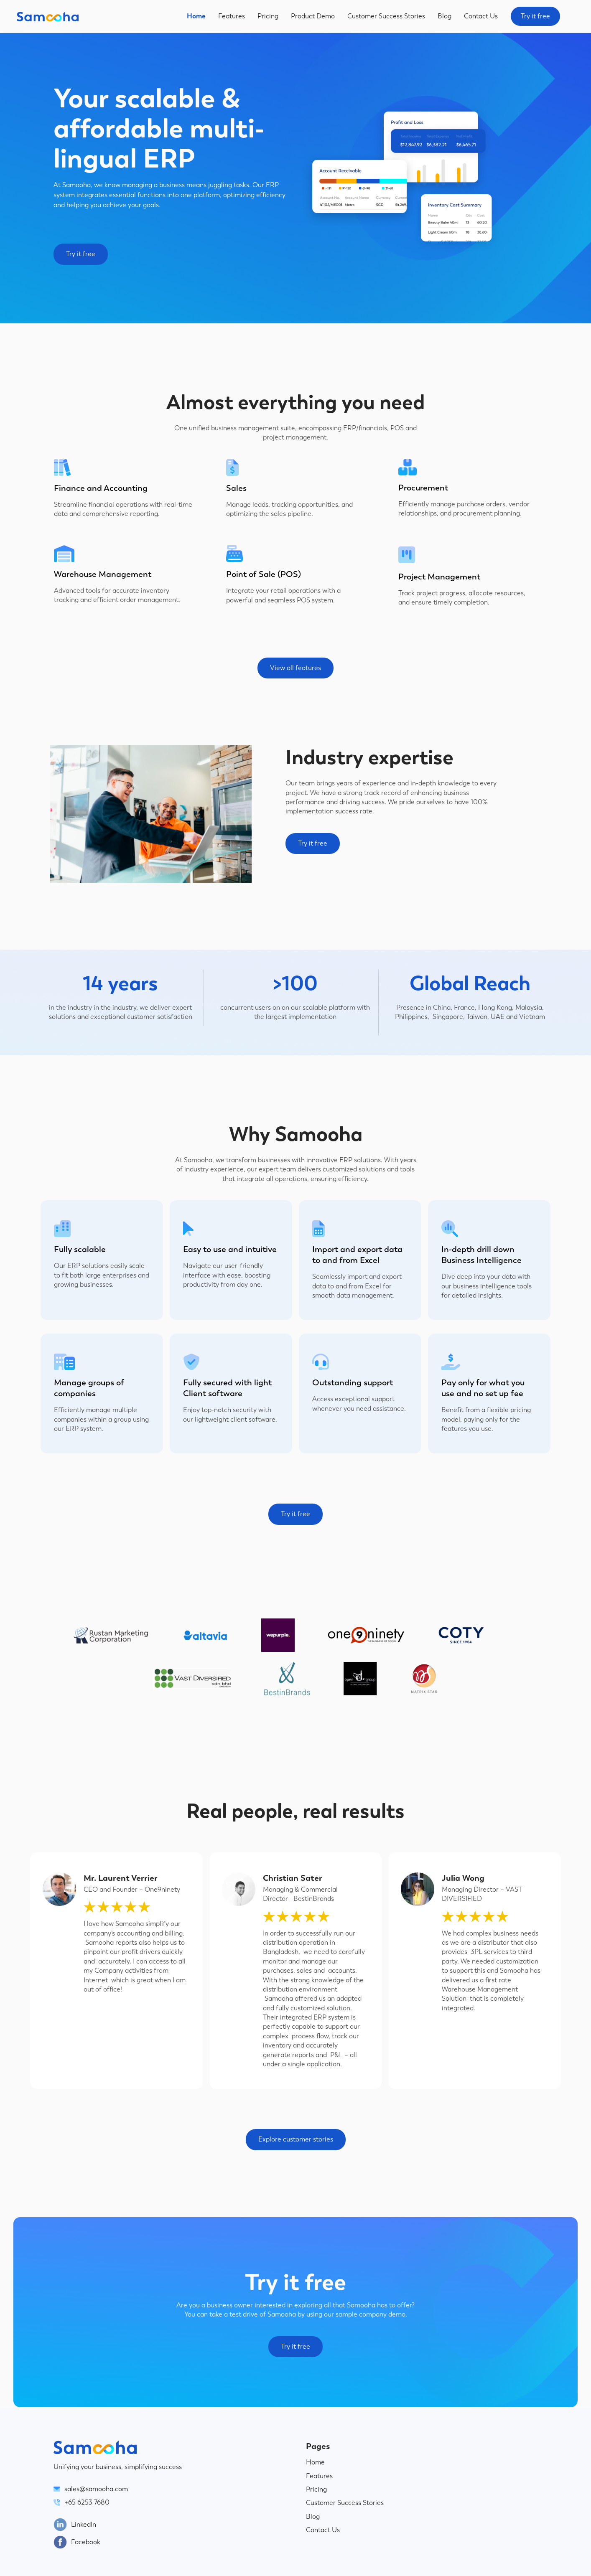 The width and height of the screenshot is (591, 2576). Describe the element at coordinates (313, 16) in the screenshot. I see `Product Demo` at that location.